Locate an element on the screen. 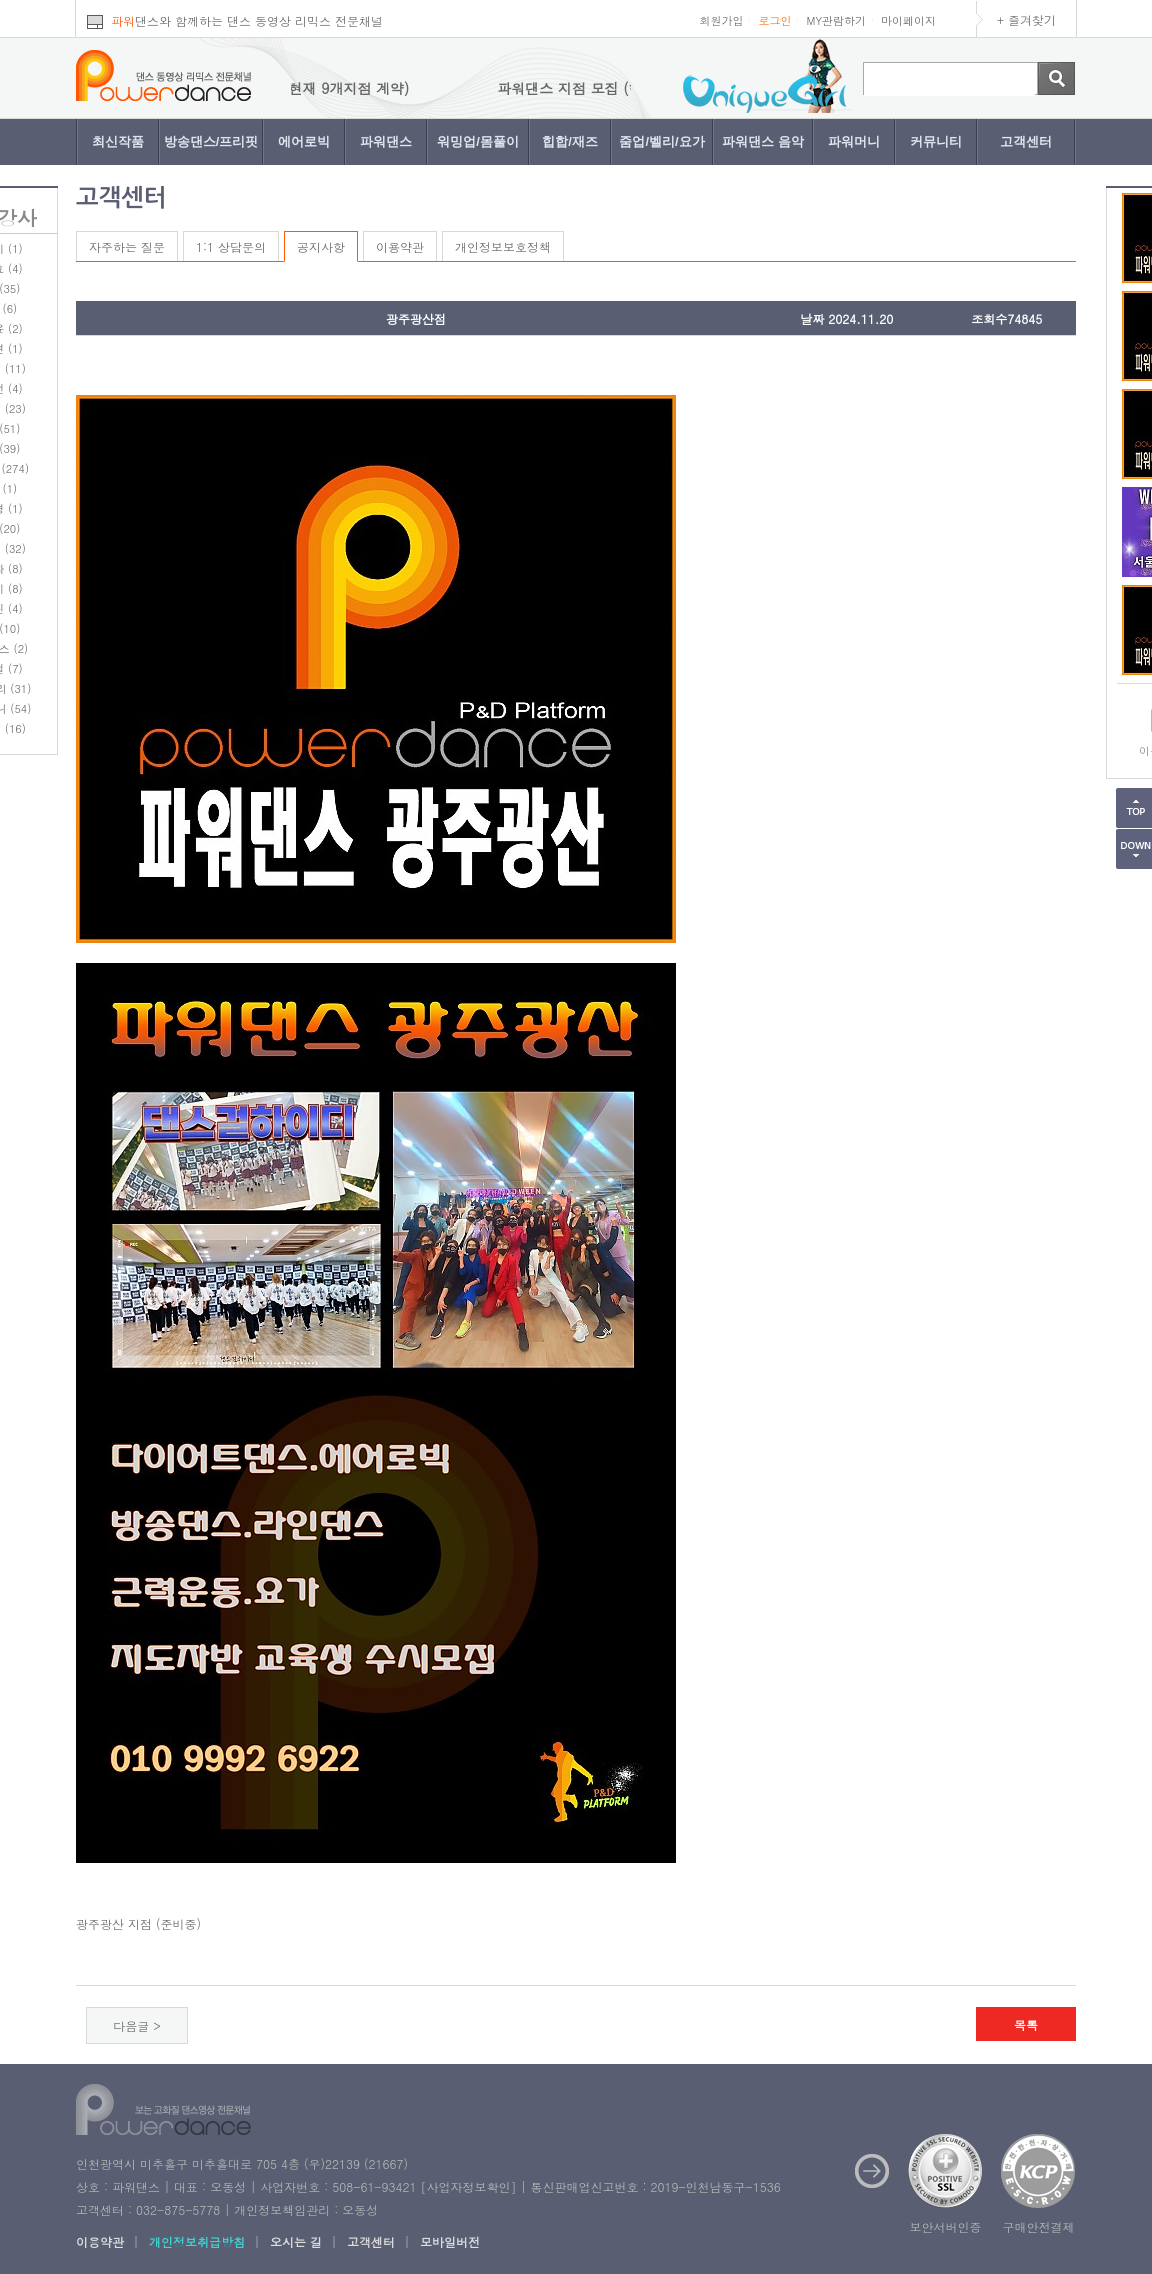  오시는 길 is located at coordinates (296, 2241).